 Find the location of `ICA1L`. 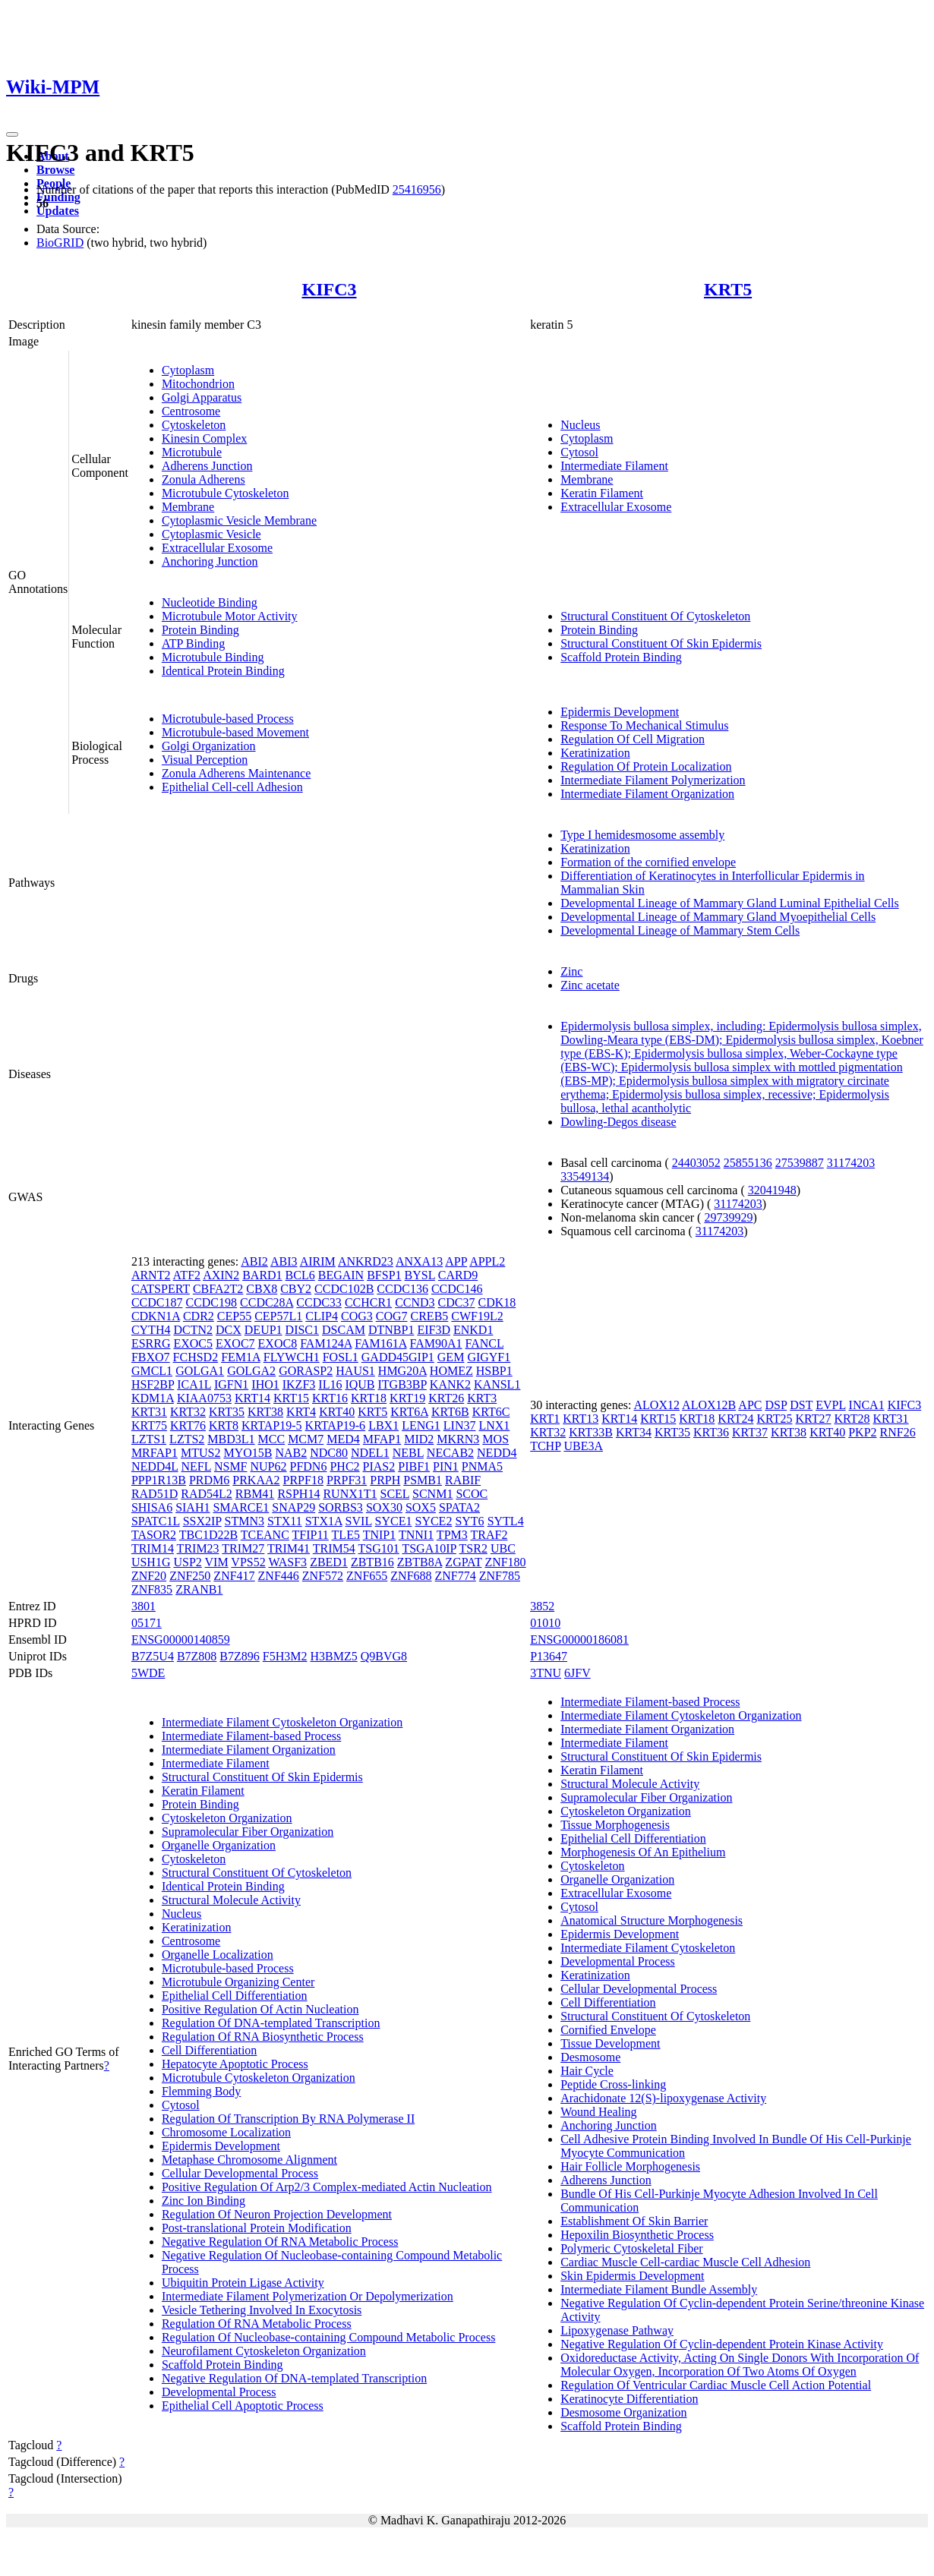

ICA1L is located at coordinates (194, 1384).